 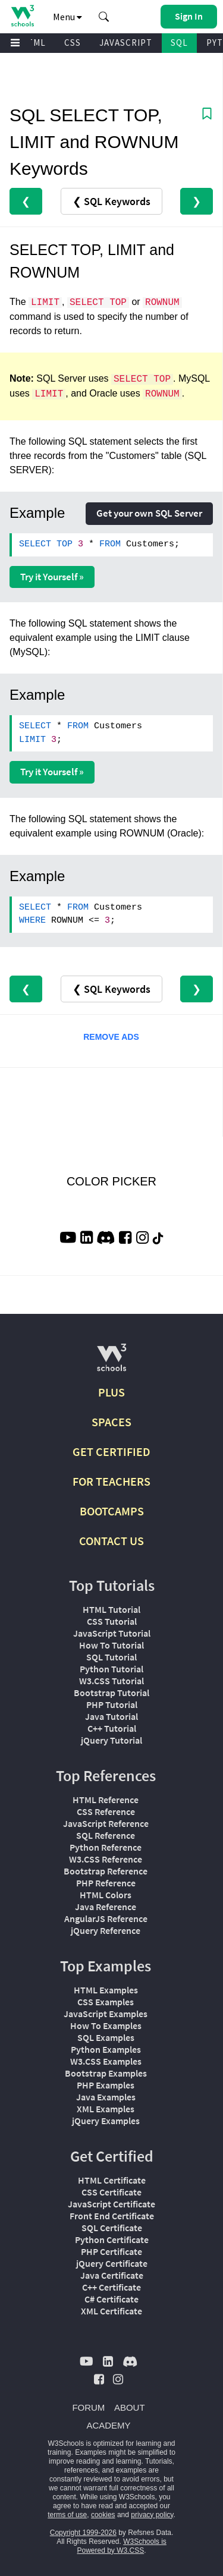 What do you see at coordinates (105, 1859) in the screenshot?
I see `W3.CSS Reference` at bounding box center [105, 1859].